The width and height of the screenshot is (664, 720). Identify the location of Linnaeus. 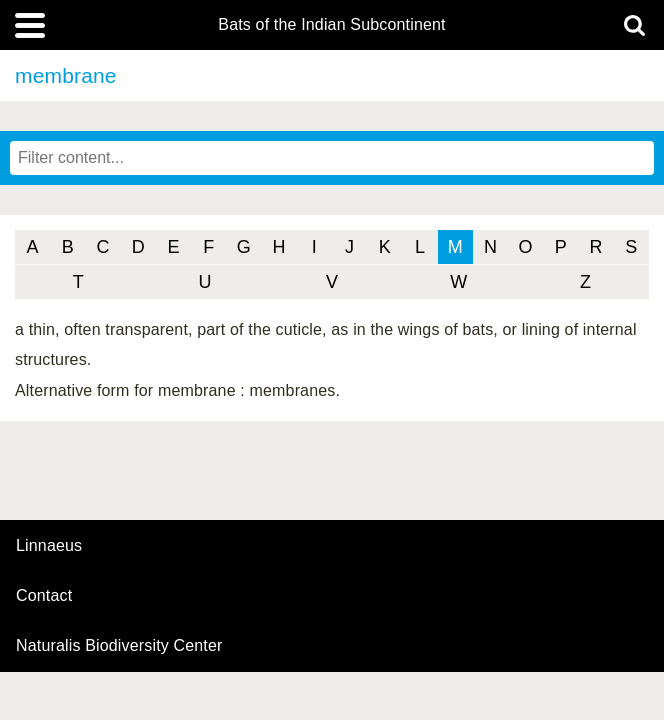
(49, 546).